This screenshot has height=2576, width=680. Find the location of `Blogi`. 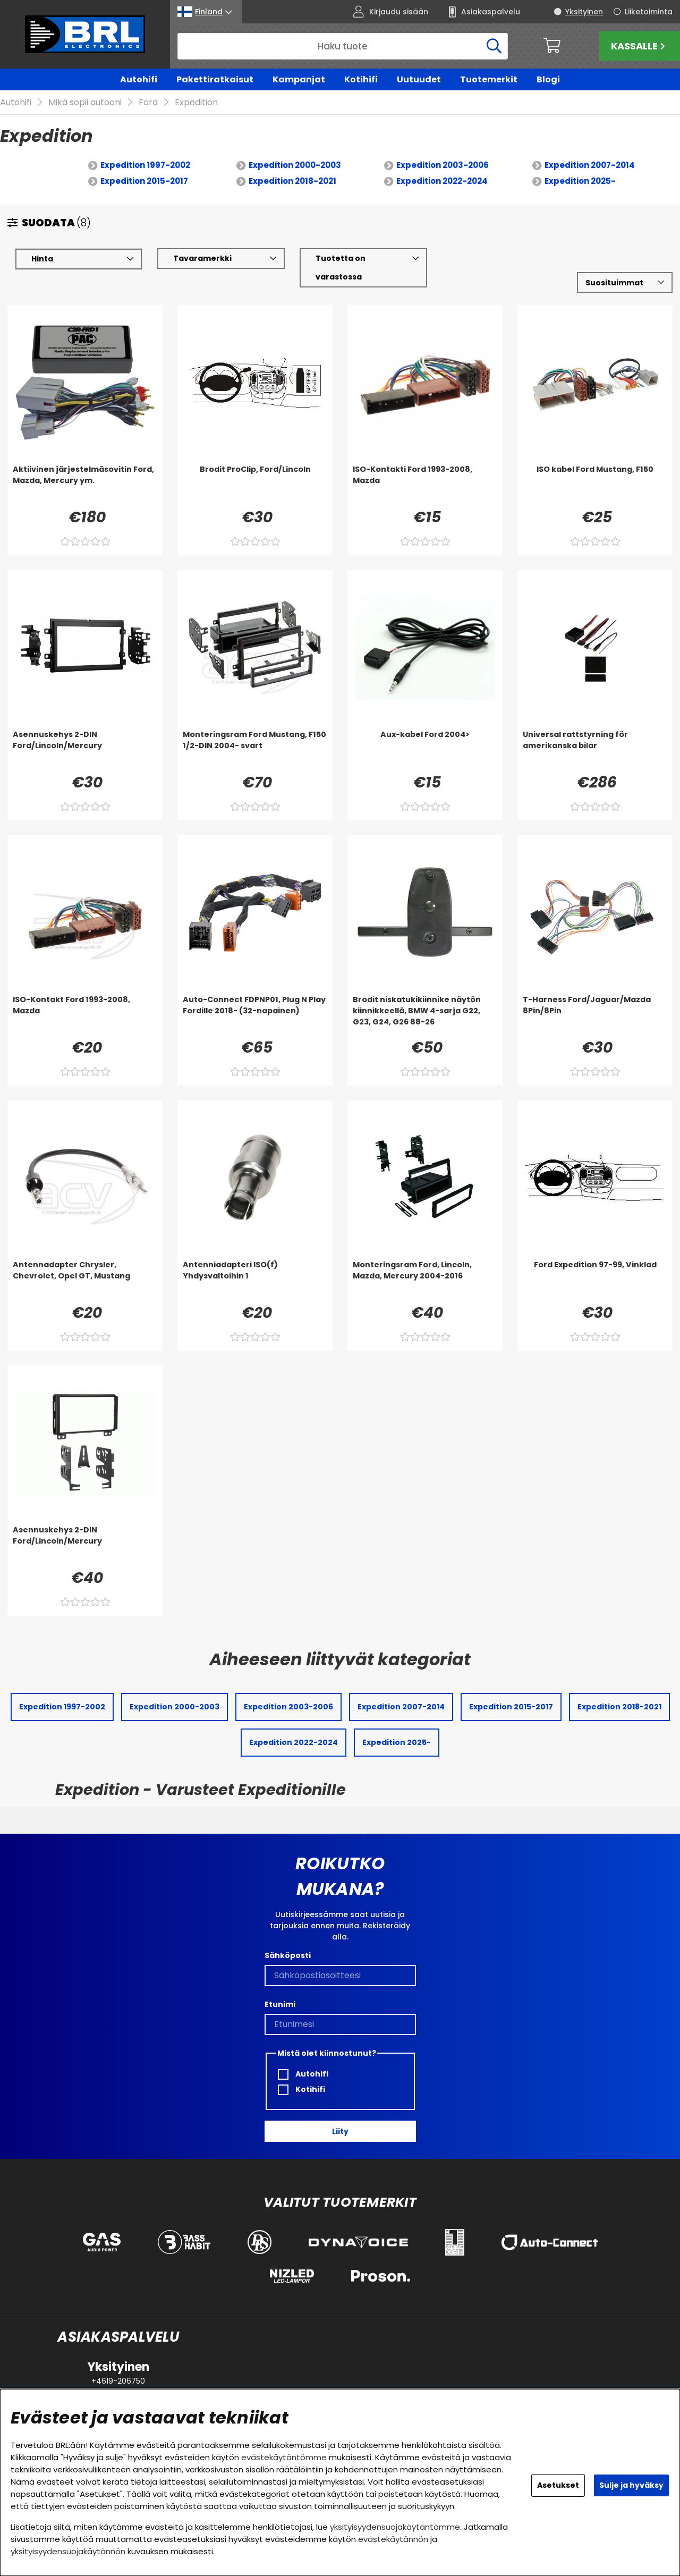

Blogi is located at coordinates (548, 79).